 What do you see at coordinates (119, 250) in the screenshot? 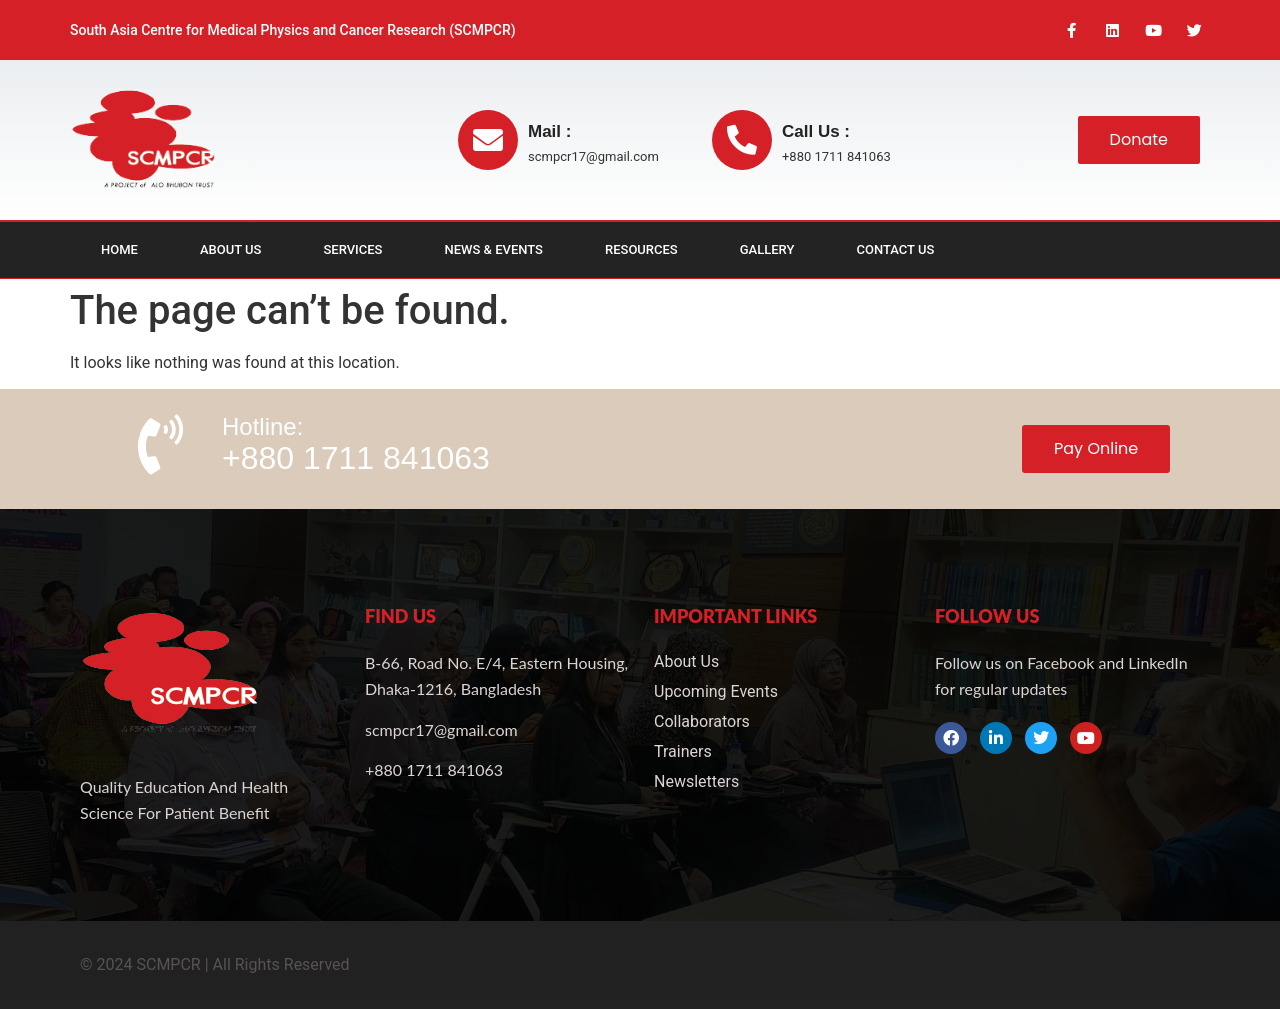
I see `Home` at bounding box center [119, 250].